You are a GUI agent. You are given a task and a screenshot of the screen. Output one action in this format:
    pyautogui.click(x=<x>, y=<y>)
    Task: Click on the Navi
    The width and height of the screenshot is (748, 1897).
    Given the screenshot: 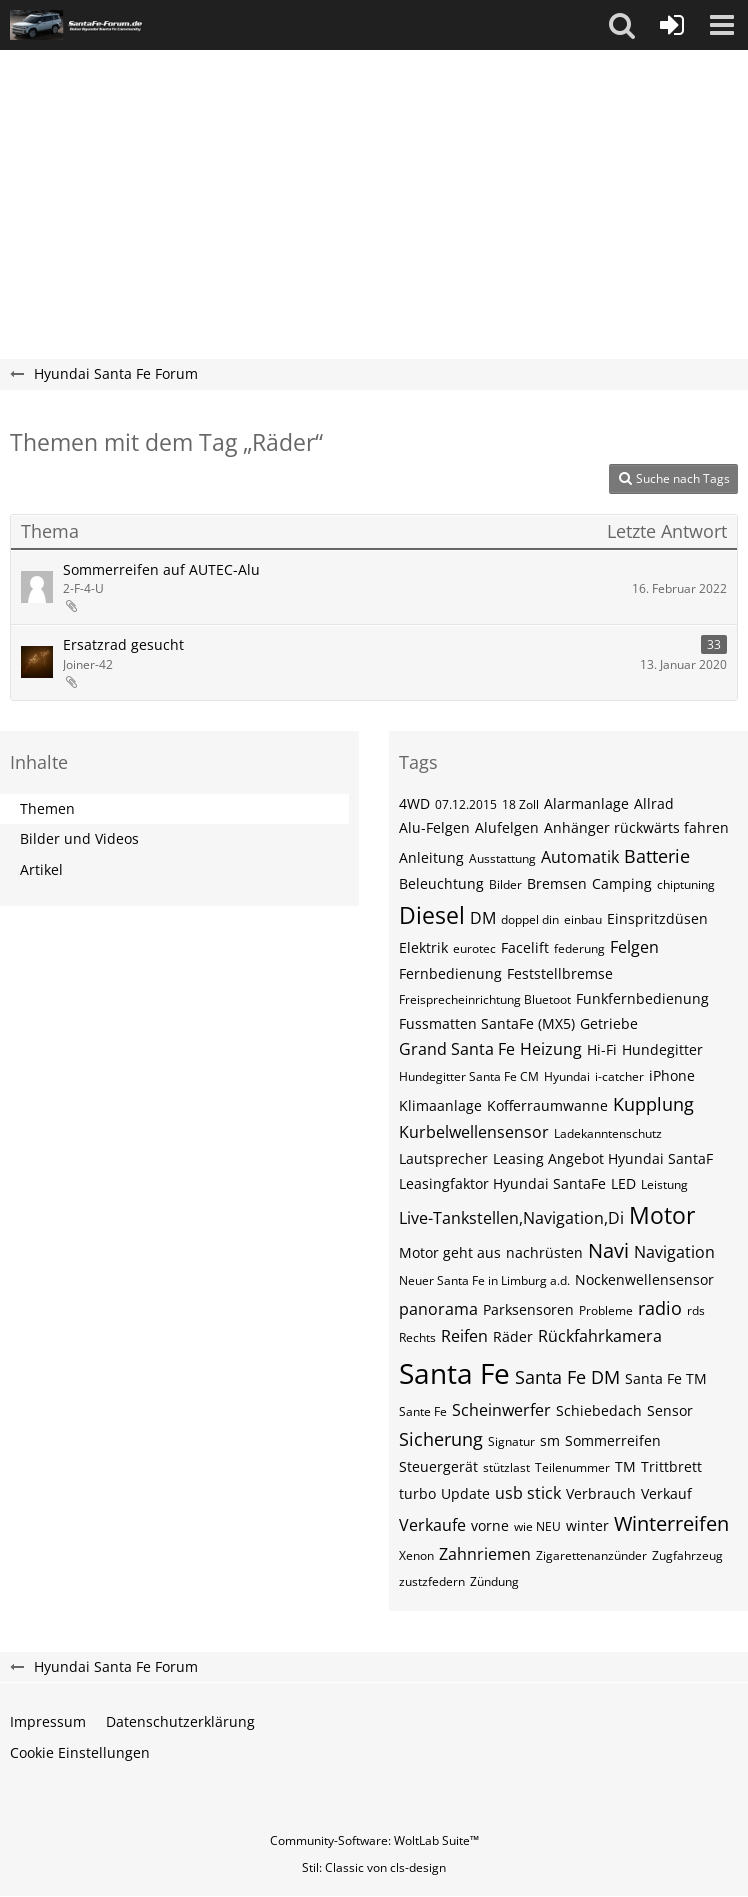 What is the action you would take?
    pyautogui.click(x=608, y=1250)
    